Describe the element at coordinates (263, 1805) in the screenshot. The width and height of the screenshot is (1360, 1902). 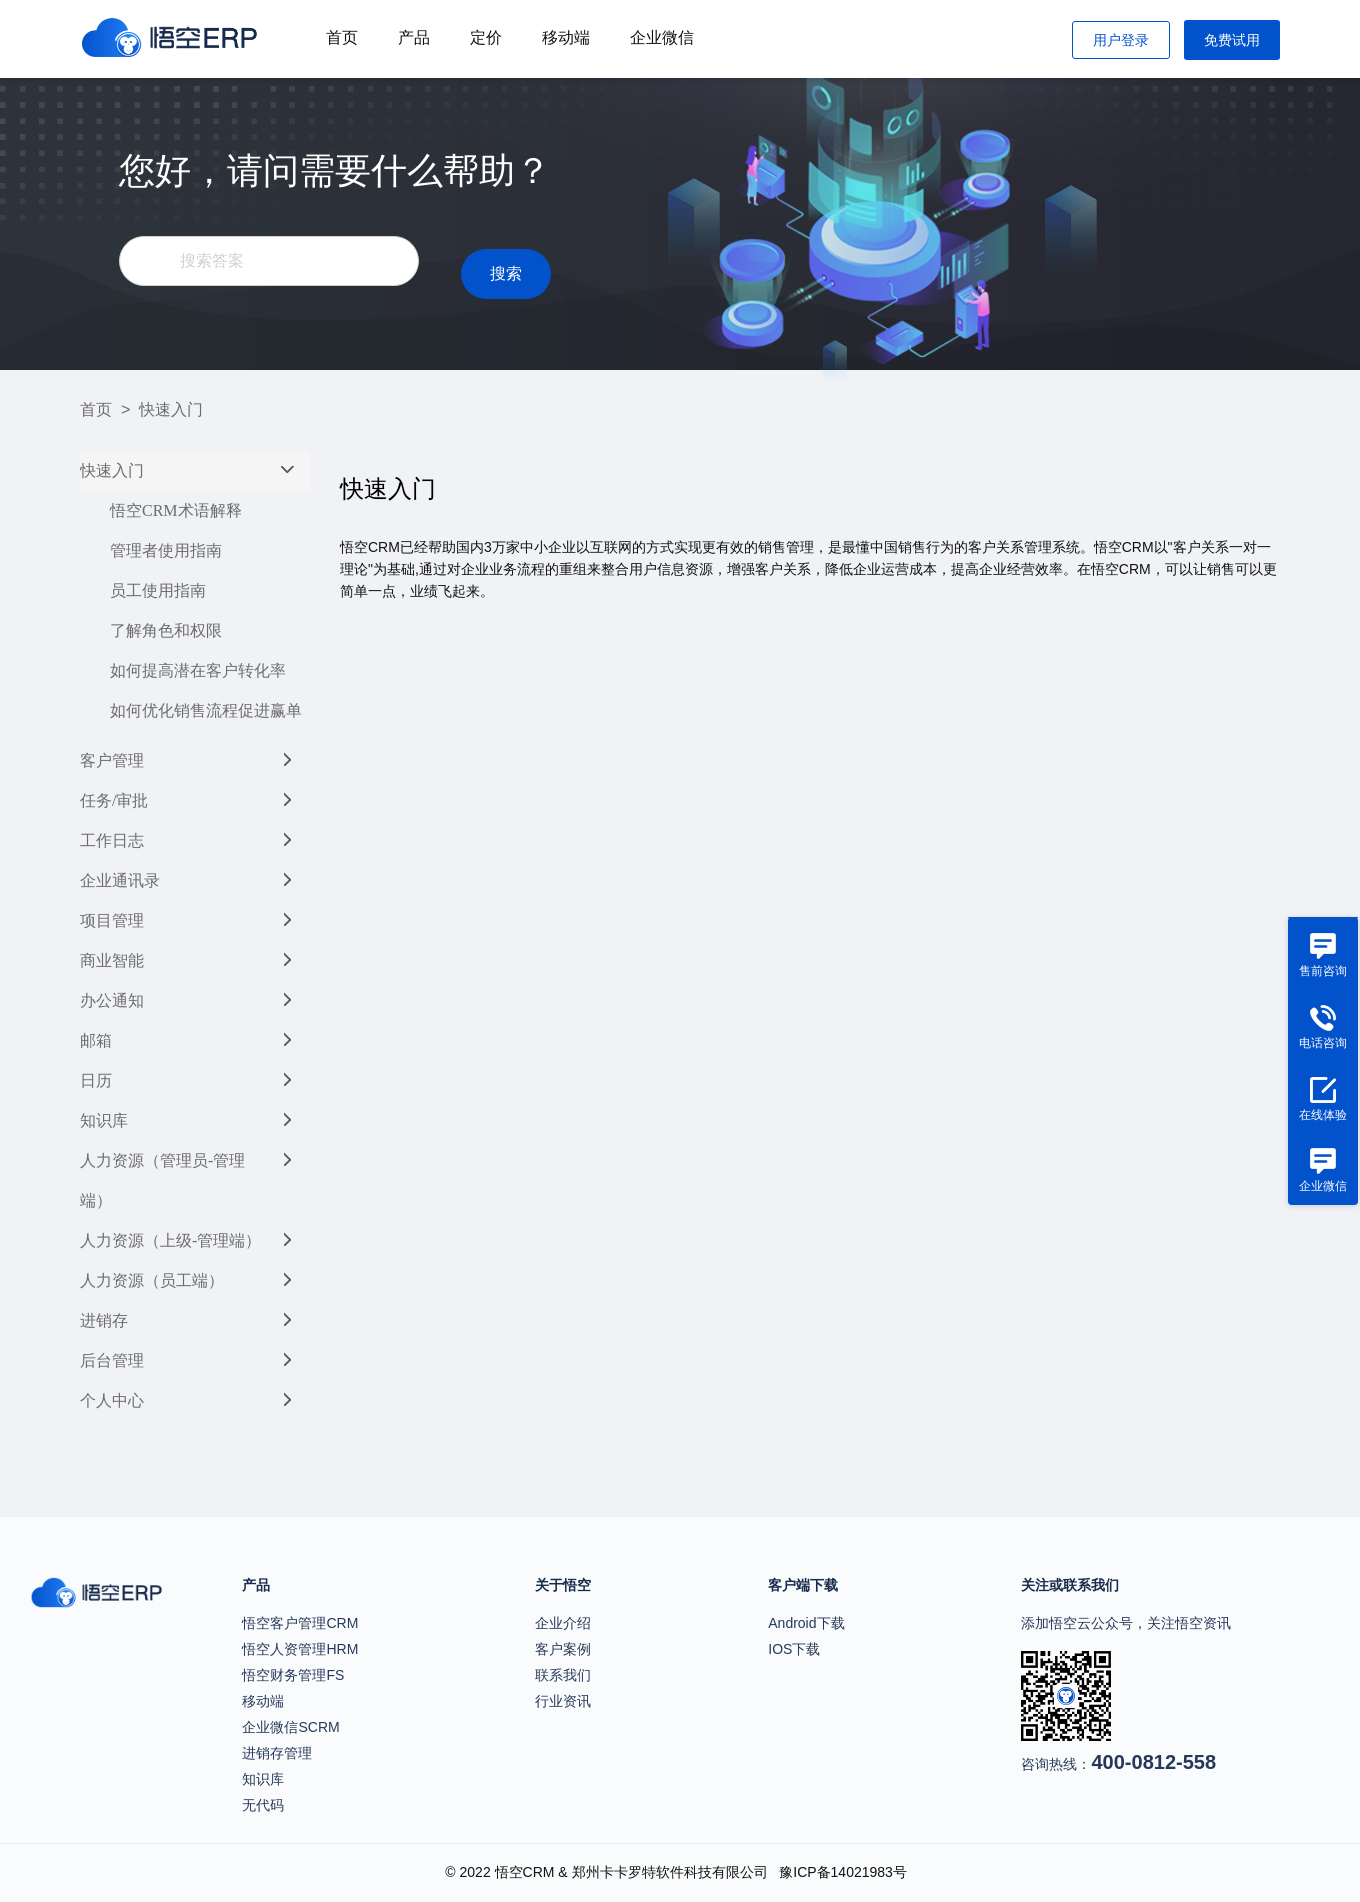
I see `无代码` at that location.